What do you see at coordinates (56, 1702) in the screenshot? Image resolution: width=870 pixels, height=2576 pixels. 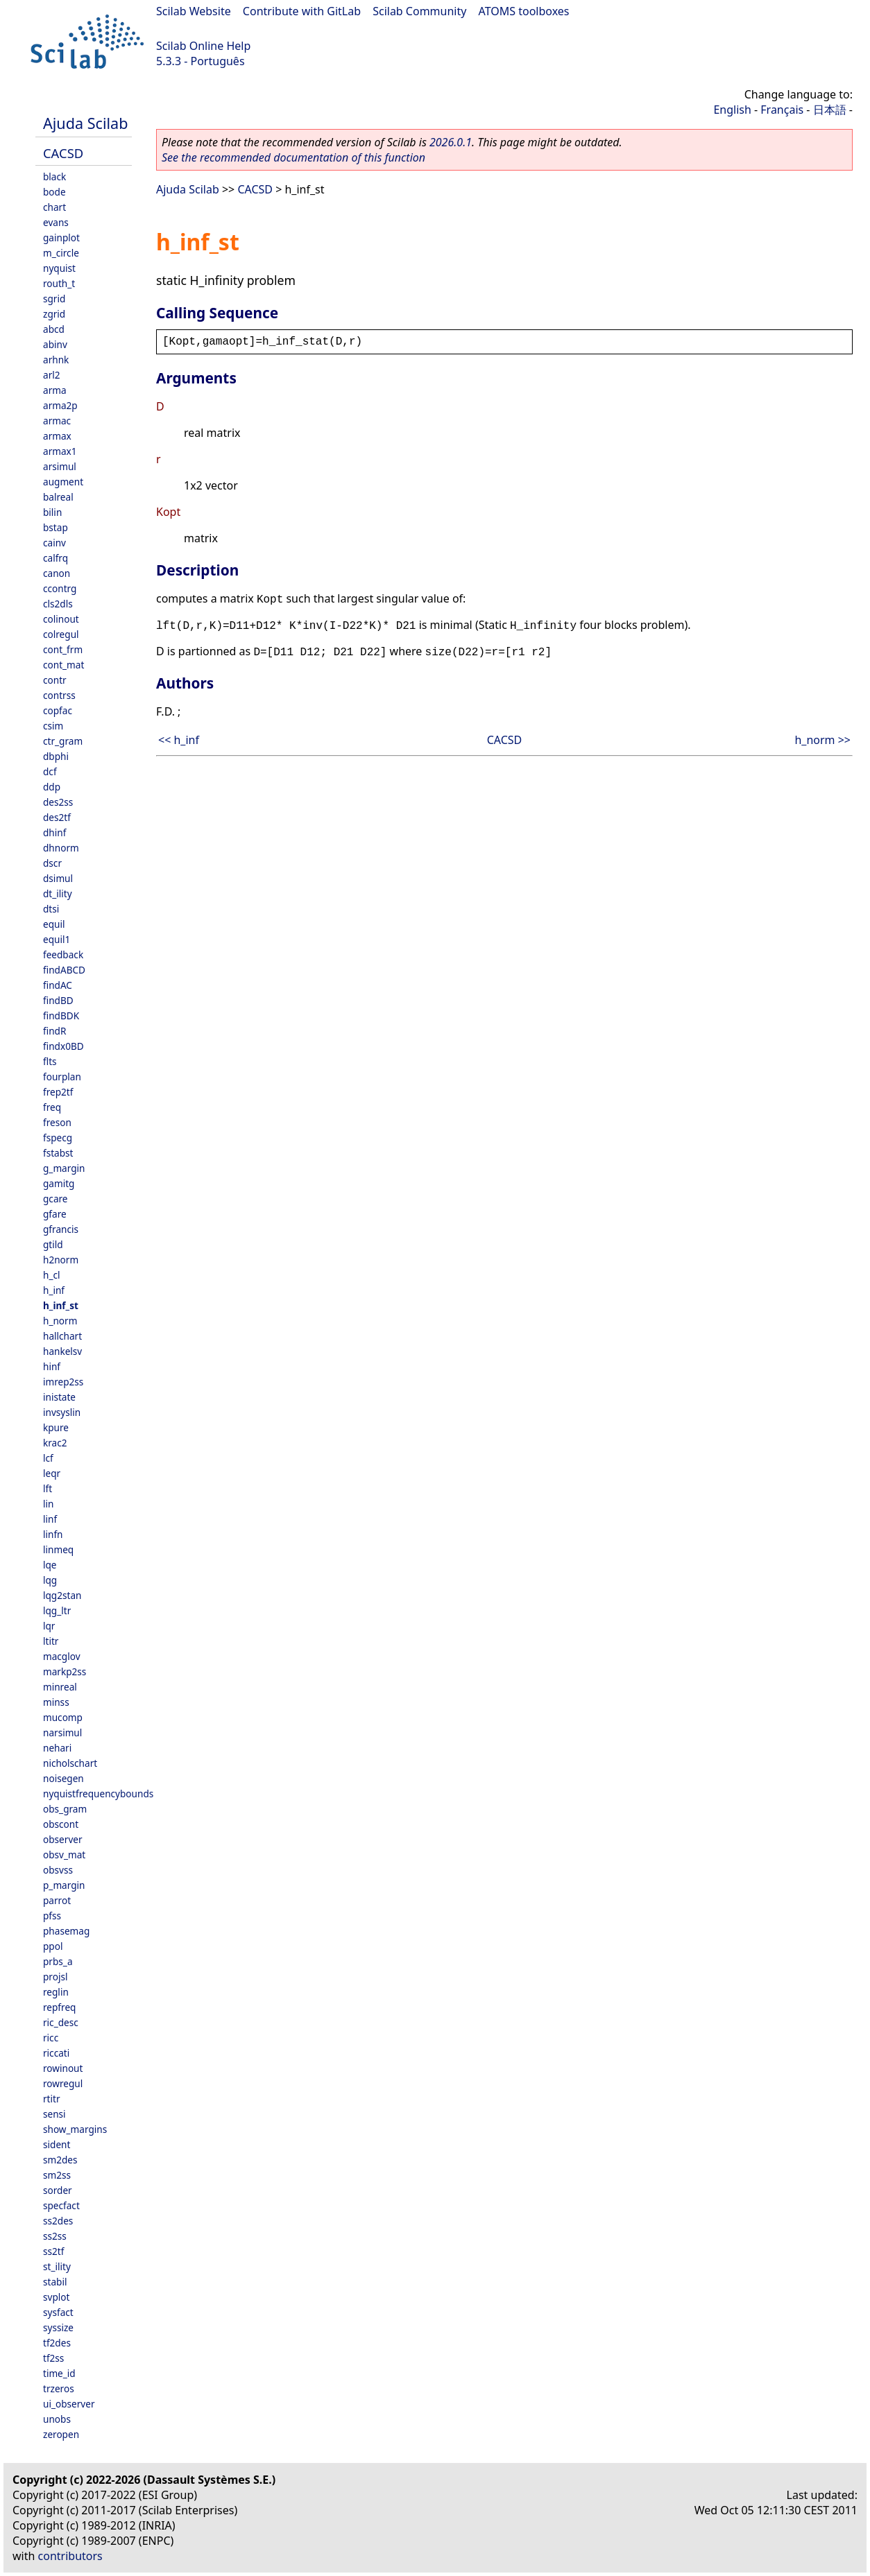 I see `minss` at bounding box center [56, 1702].